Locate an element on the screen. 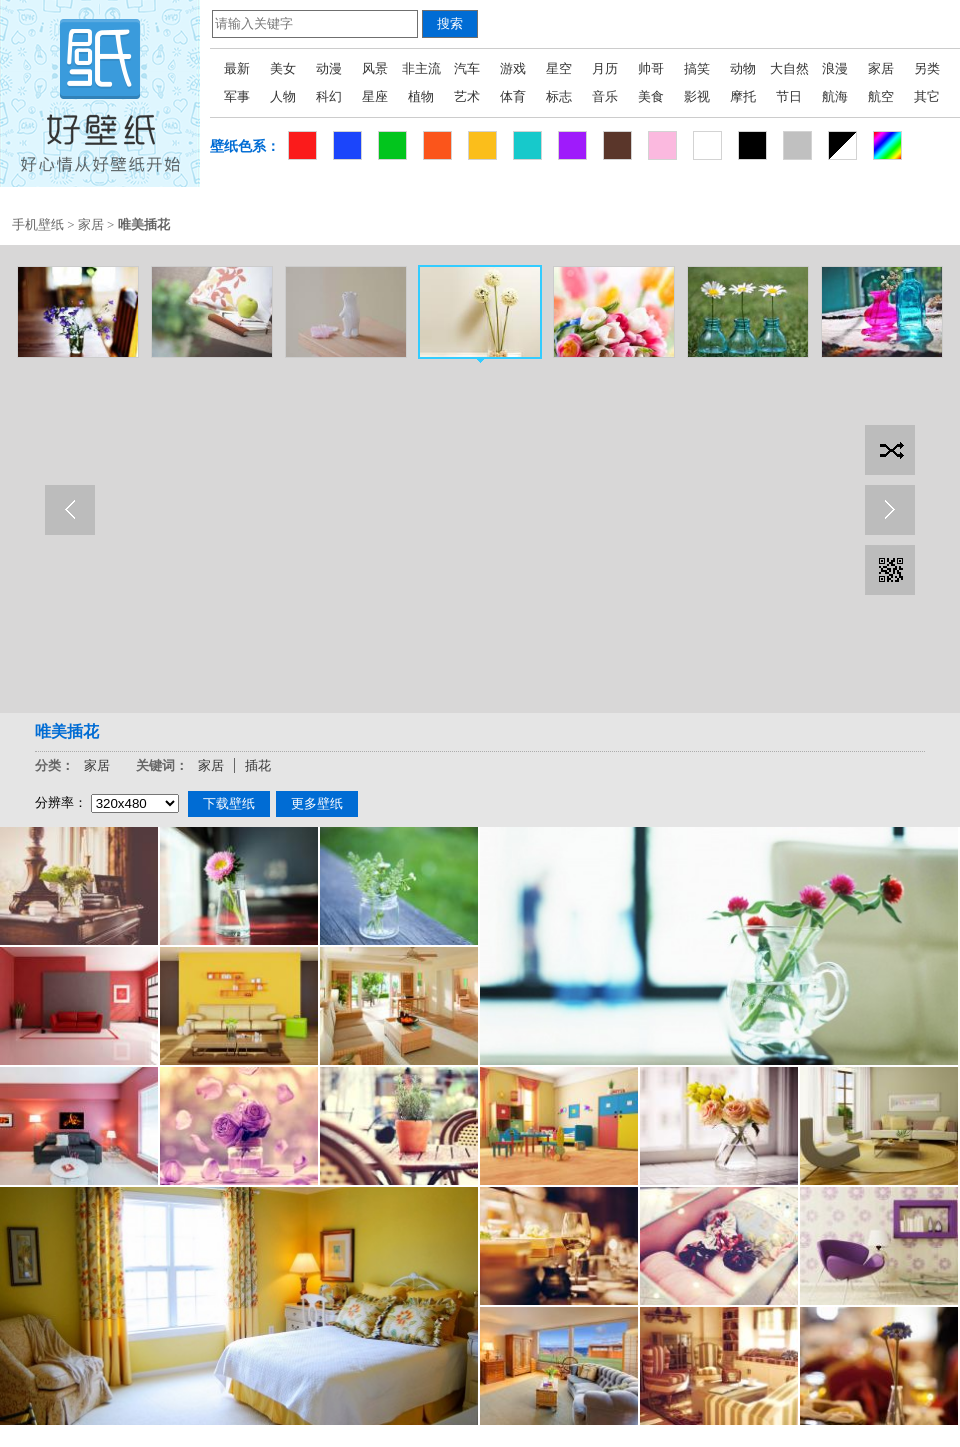 Image resolution: width=960 pixels, height=1447 pixels. 插花 is located at coordinates (258, 765).